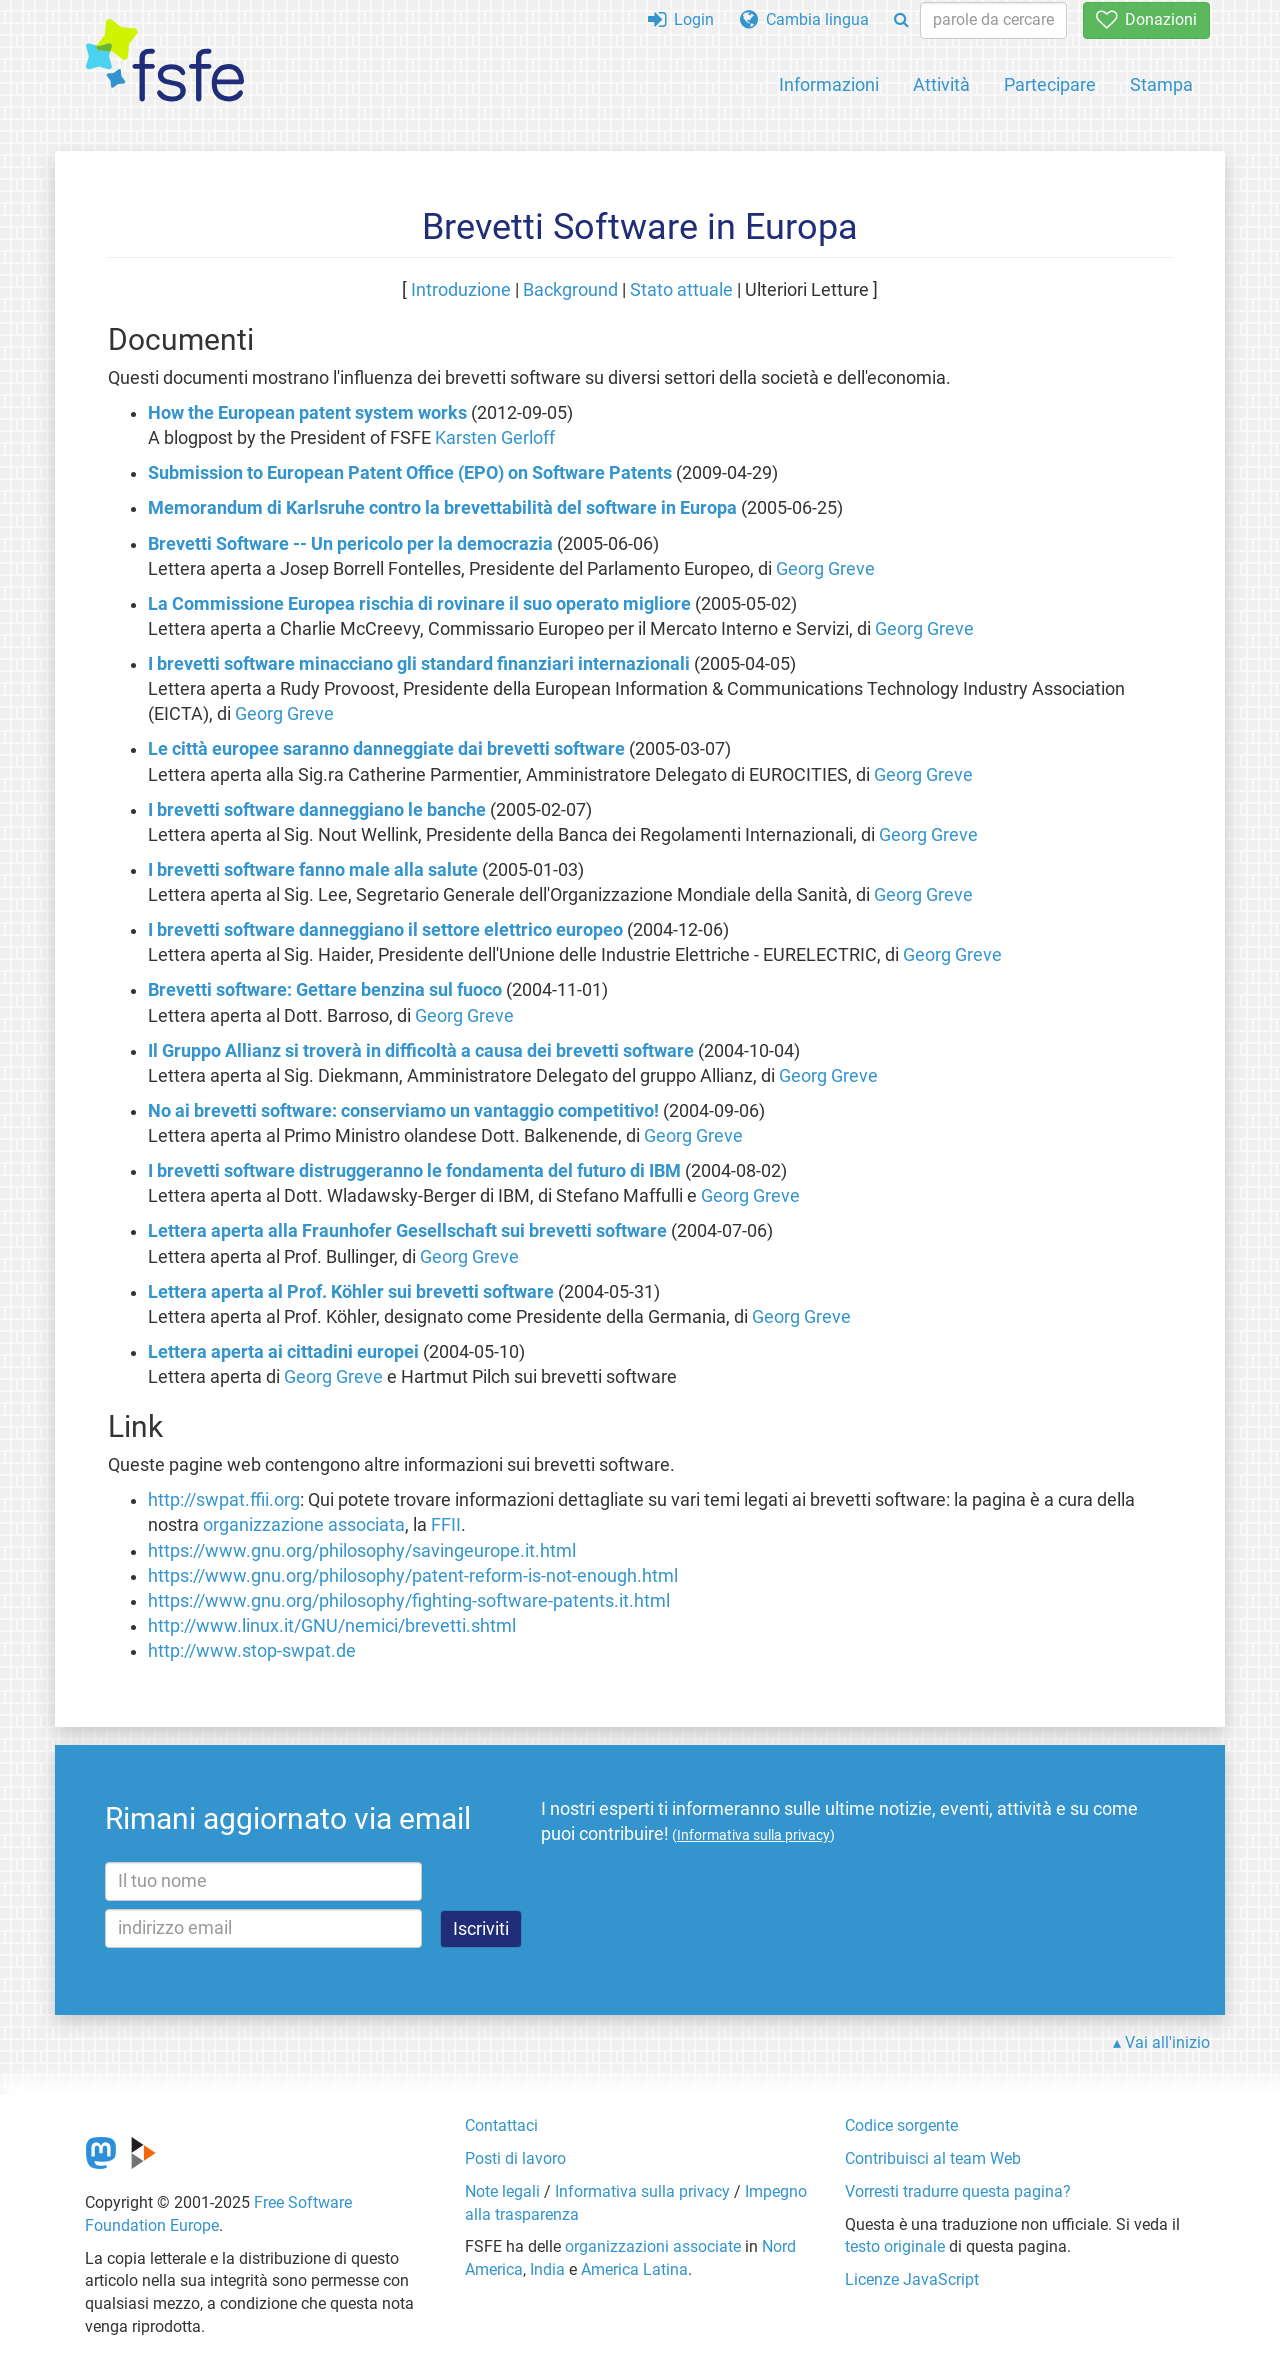  What do you see at coordinates (414, 1171) in the screenshot?
I see `I brevetti software distruggeranno le fondamenta del futuro di IBM` at bounding box center [414, 1171].